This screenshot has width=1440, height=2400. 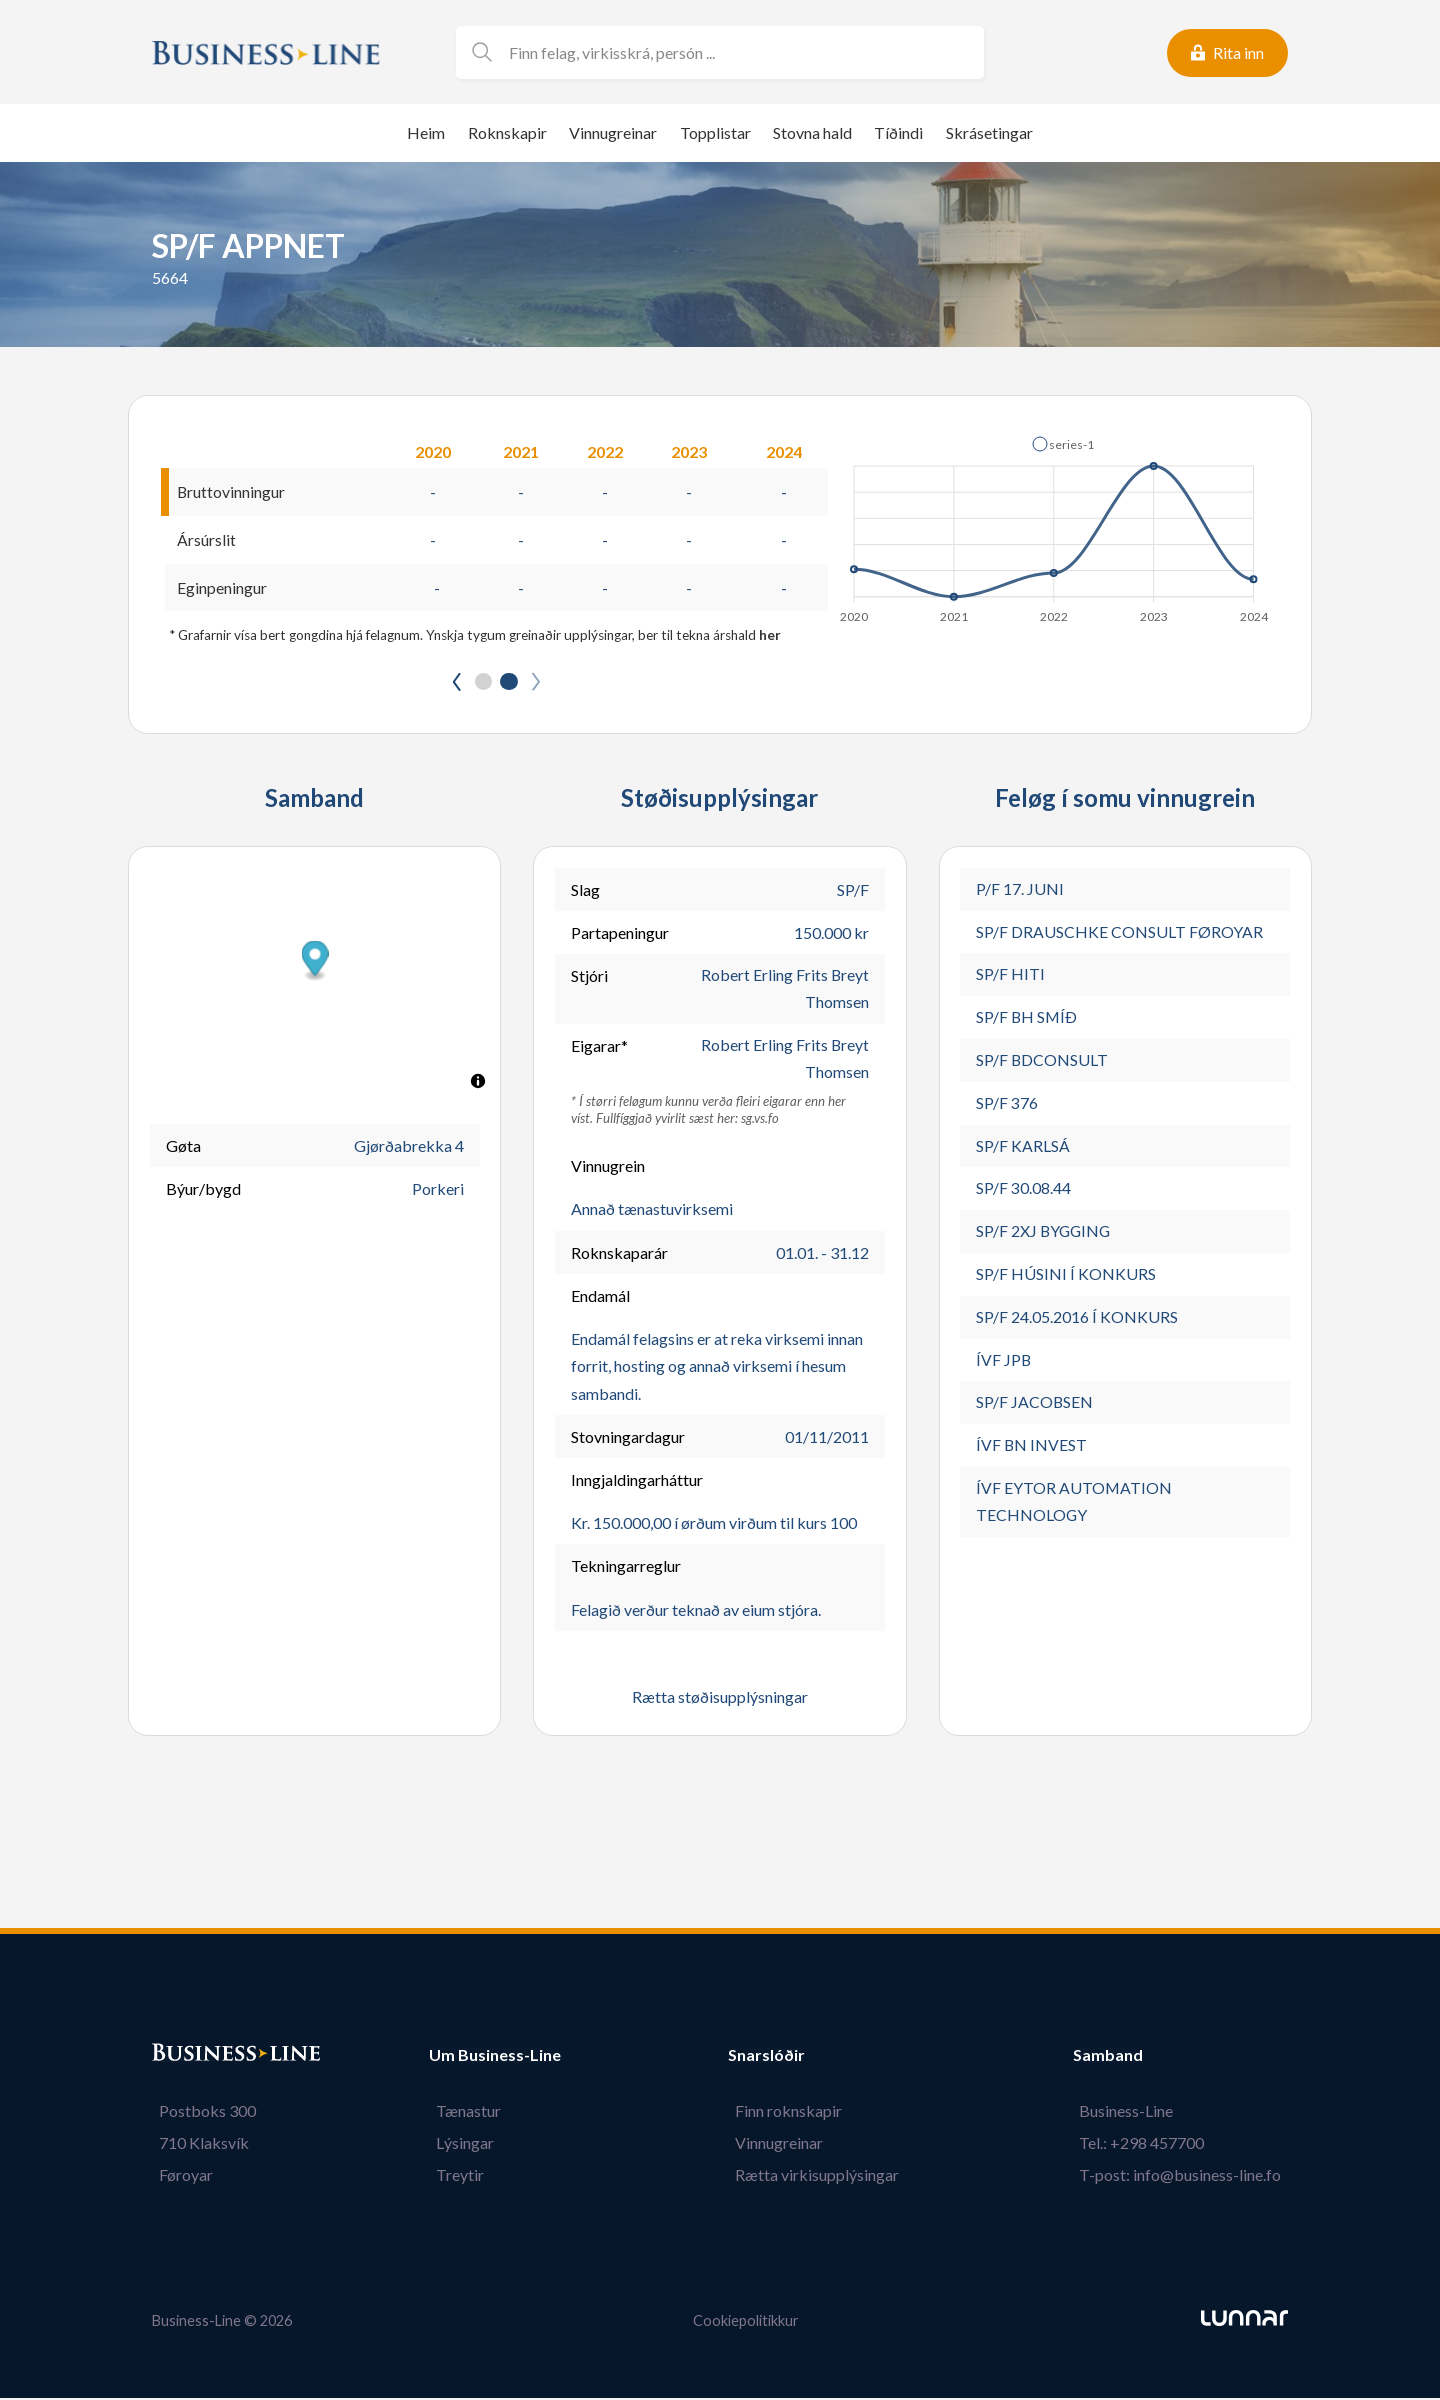 What do you see at coordinates (495, 2057) in the screenshot?
I see `Um Business-Line` at bounding box center [495, 2057].